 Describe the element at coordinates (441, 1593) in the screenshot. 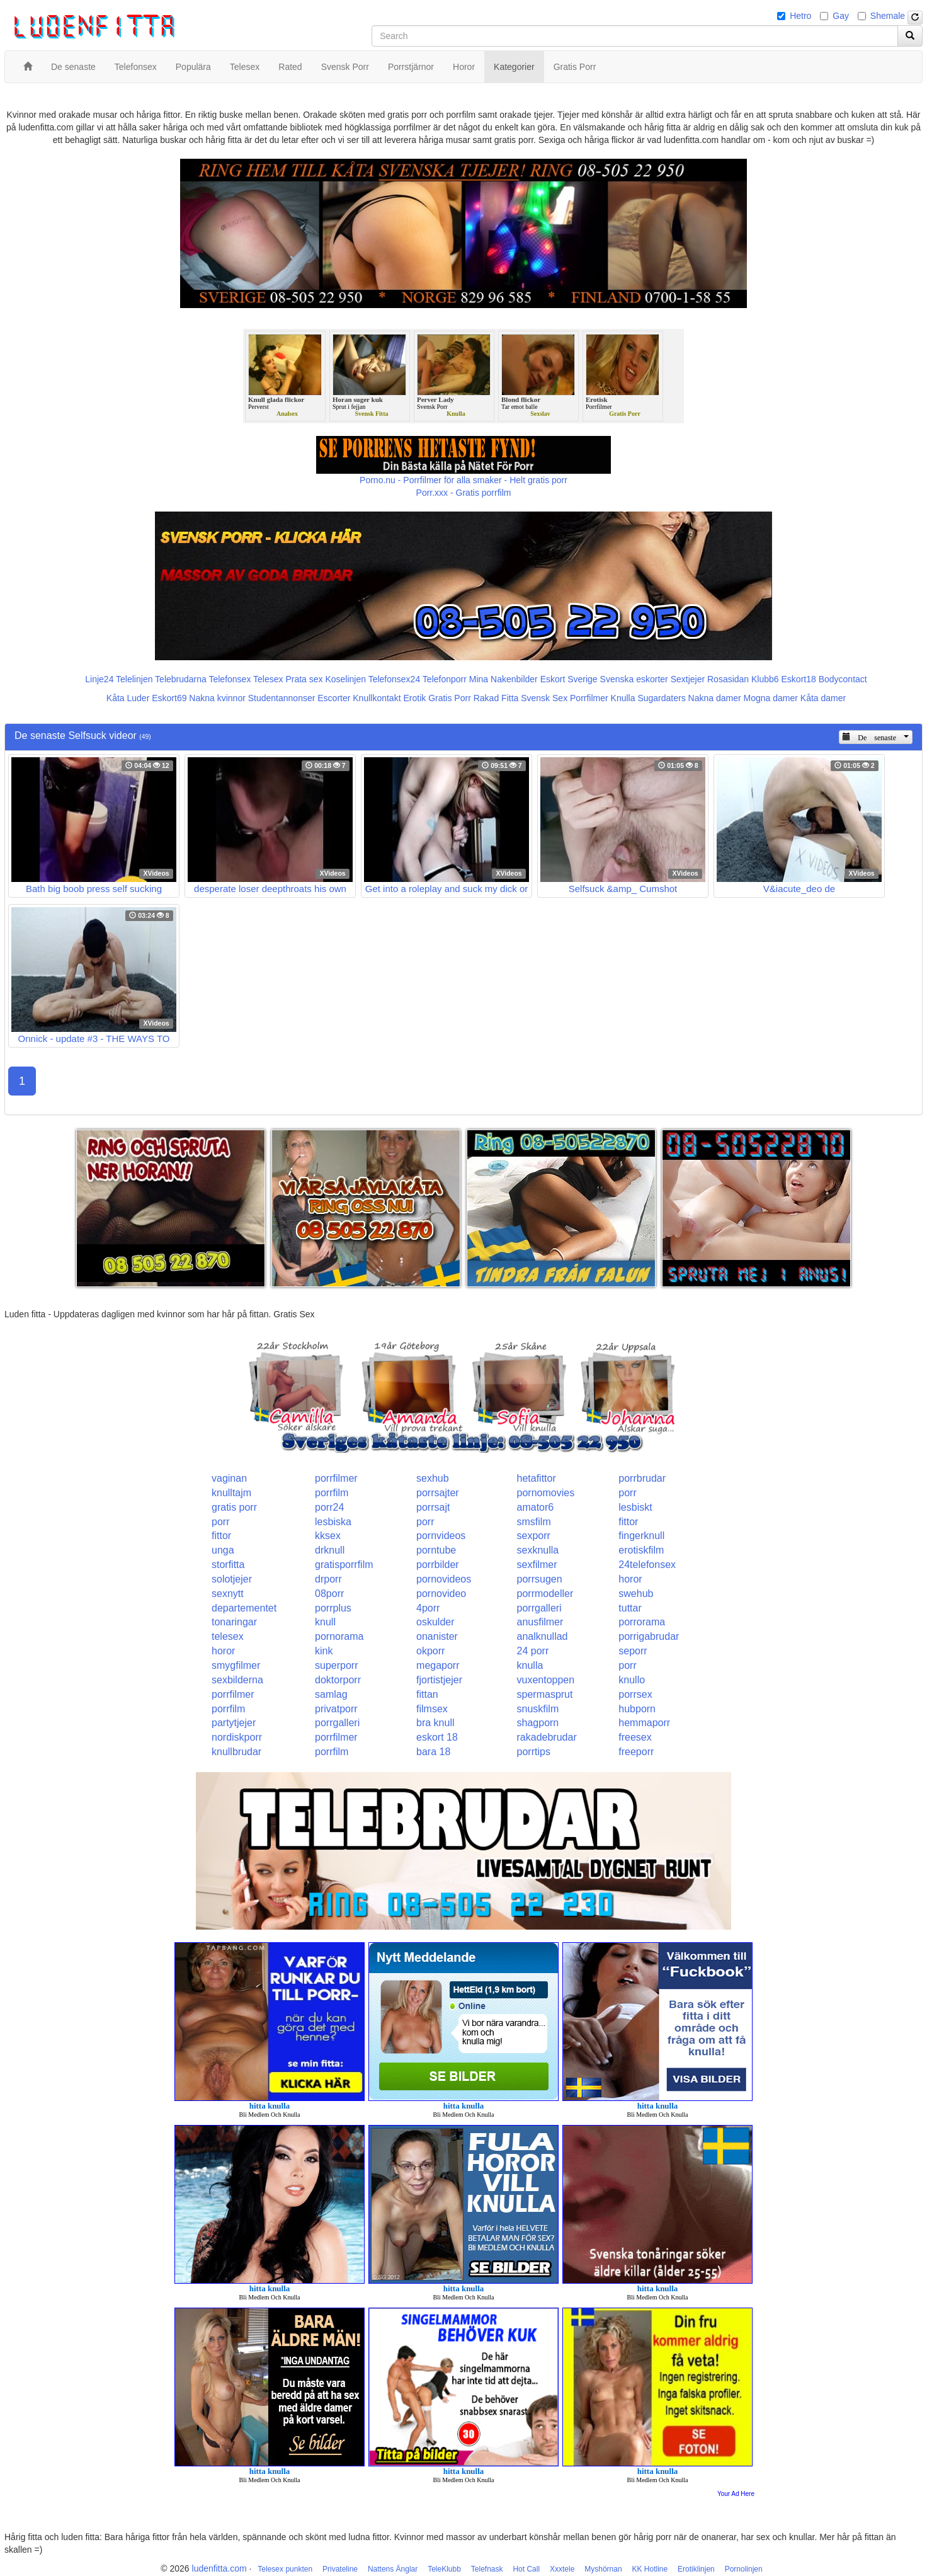

I see `pornovideo` at that location.